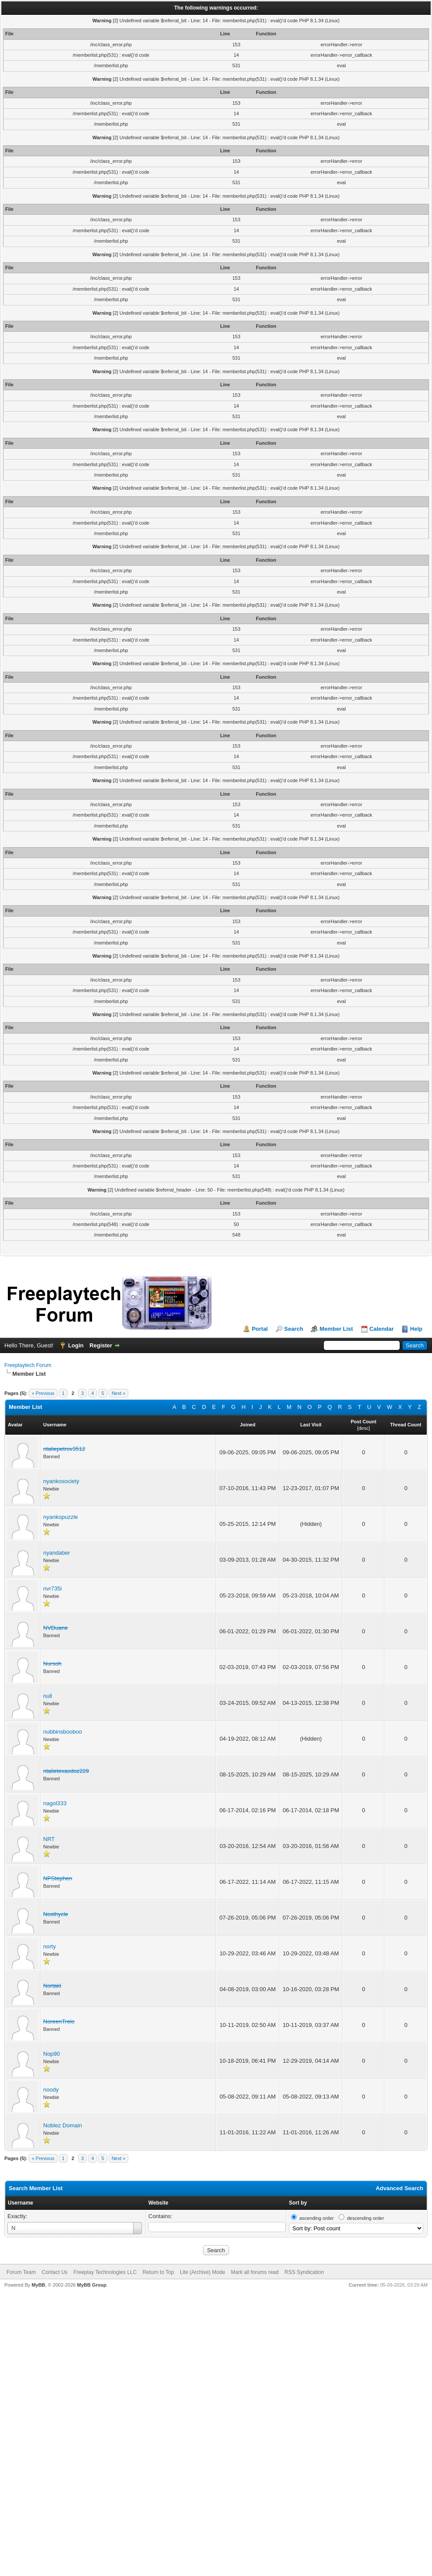 This screenshot has height=2576, width=432. What do you see at coordinates (158, 2203) in the screenshot?
I see `Website` at bounding box center [158, 2203].